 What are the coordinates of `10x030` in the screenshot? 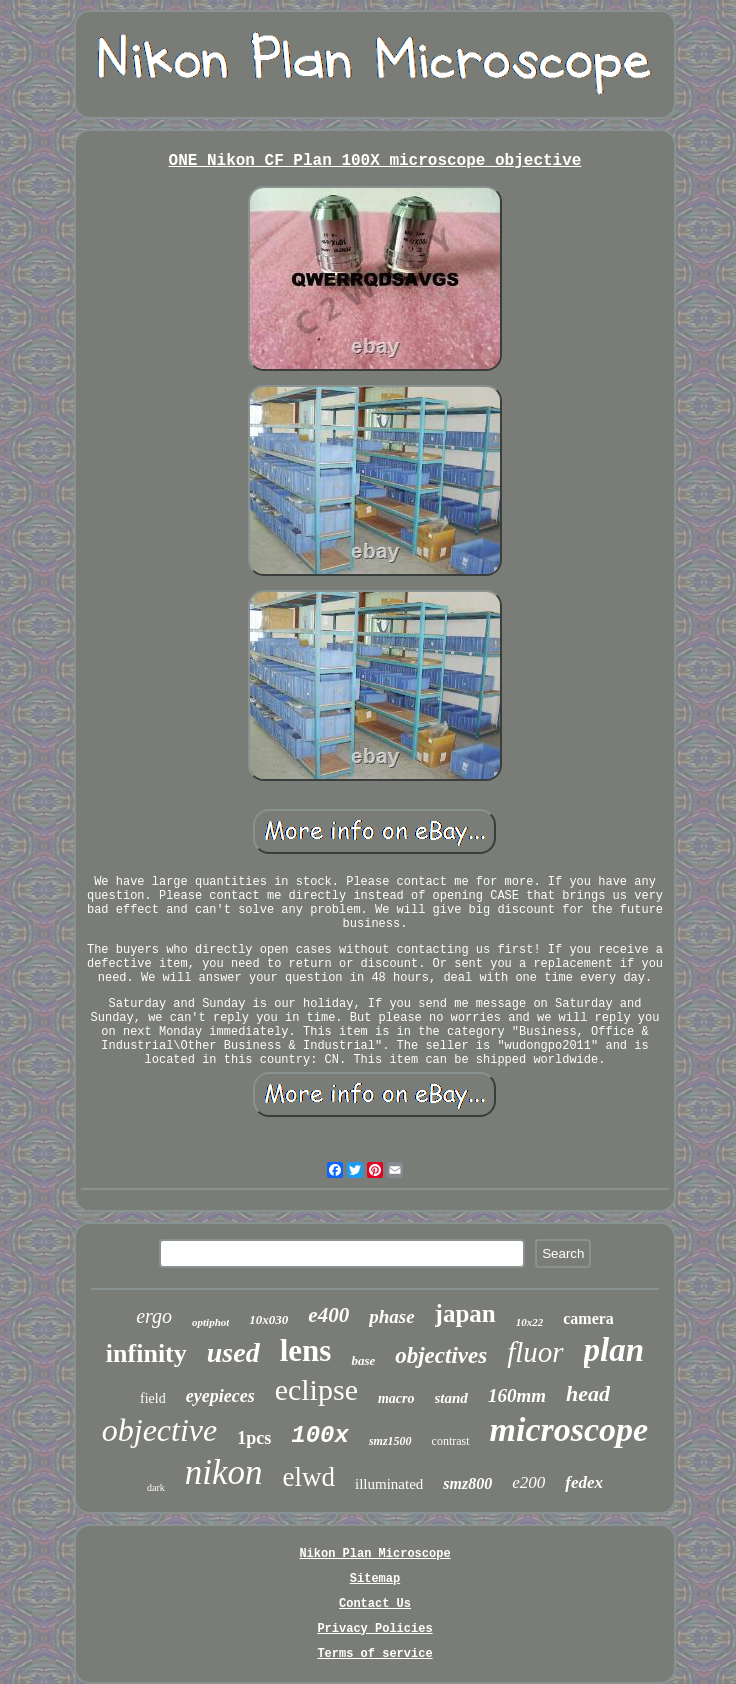 It's located at (268, 1319).